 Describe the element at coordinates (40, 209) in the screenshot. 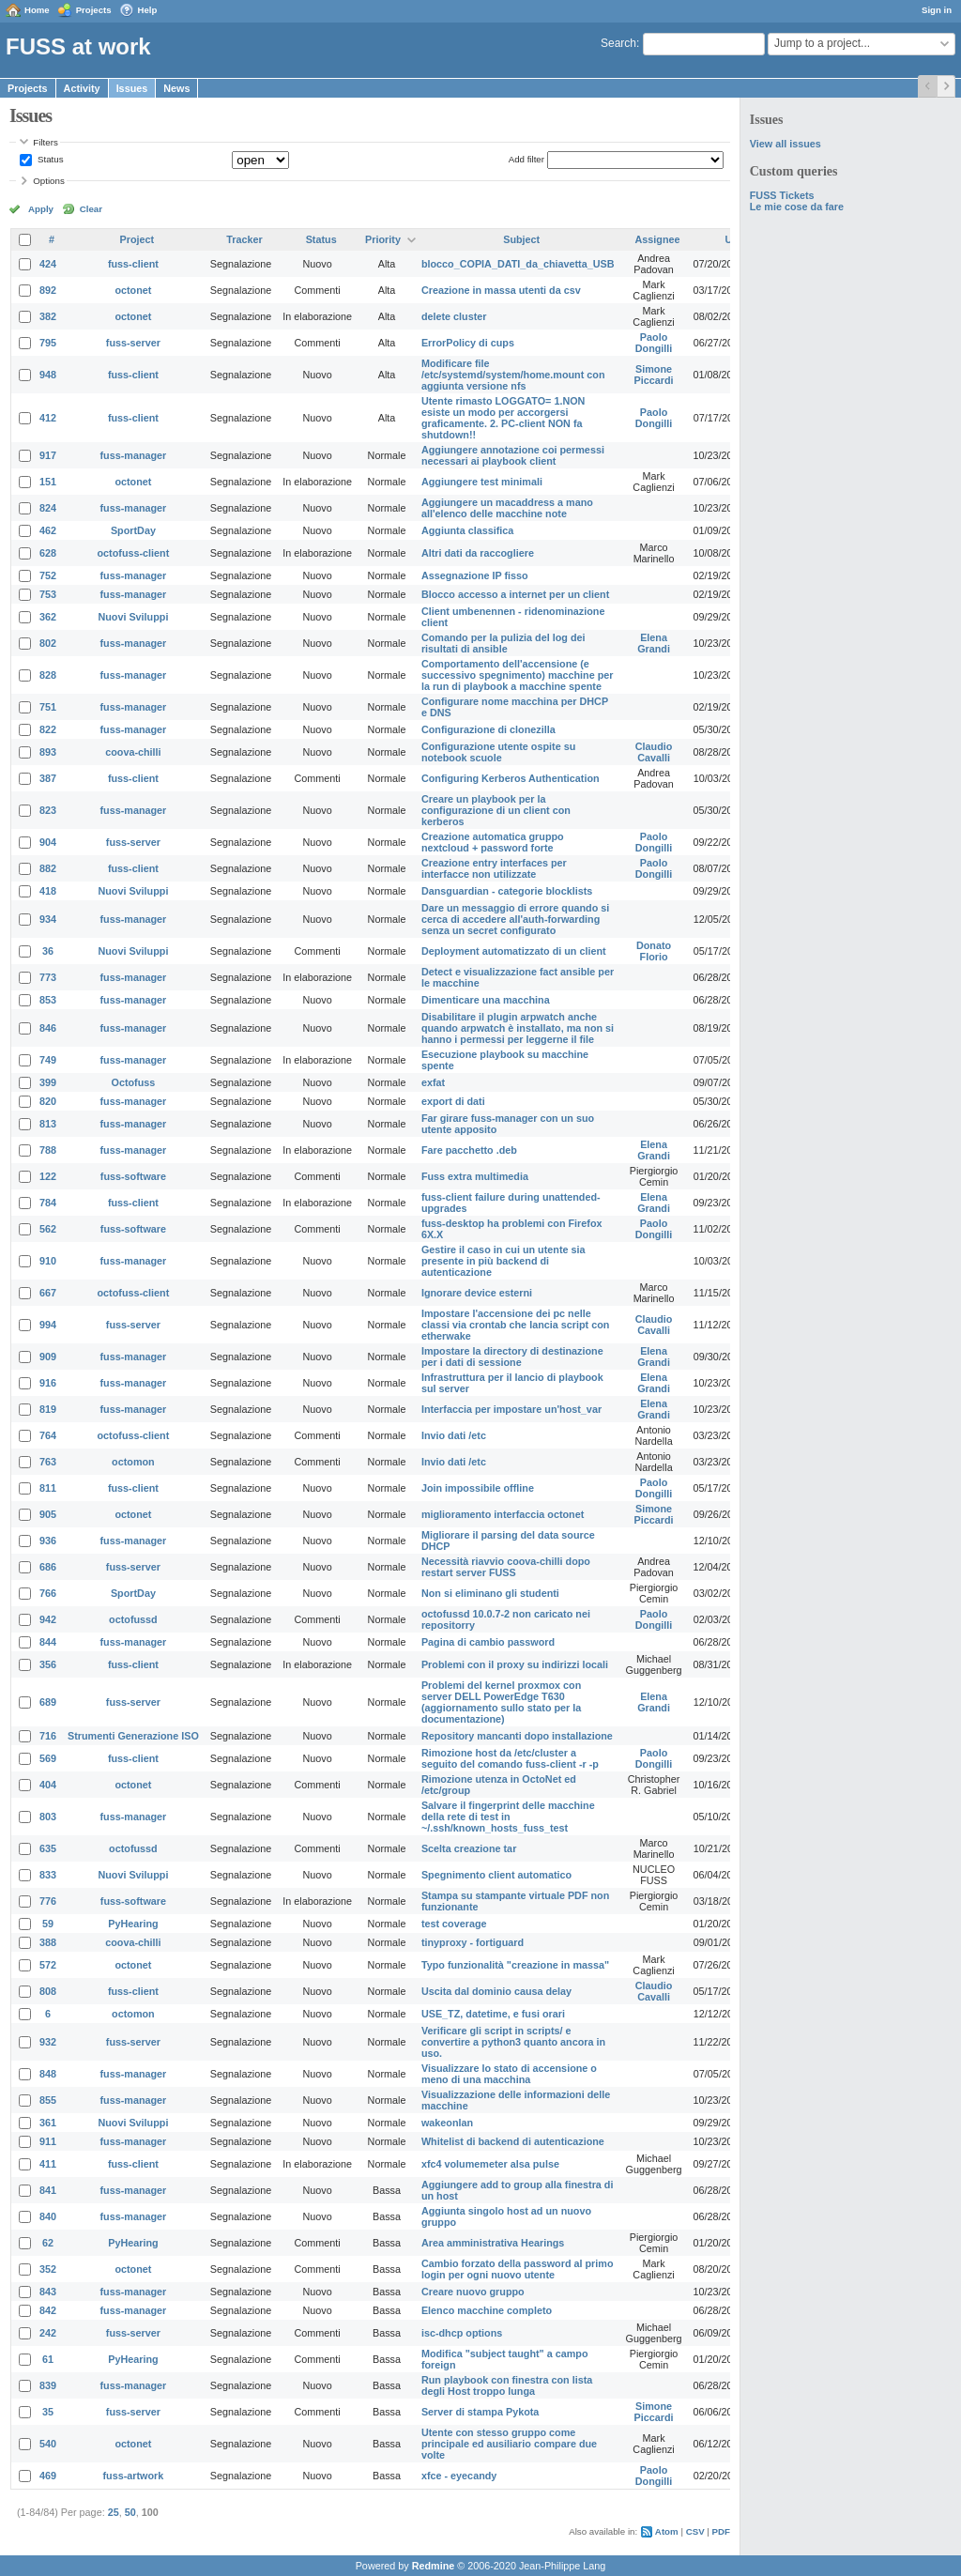

I see `Apply` at that location.